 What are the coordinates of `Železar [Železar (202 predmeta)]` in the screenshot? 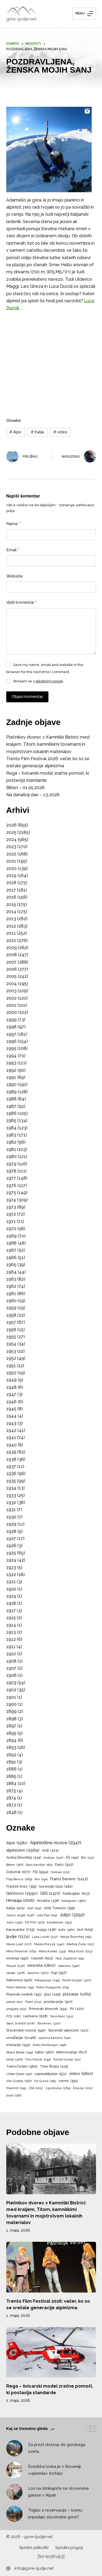 It's located at (83, 2088).